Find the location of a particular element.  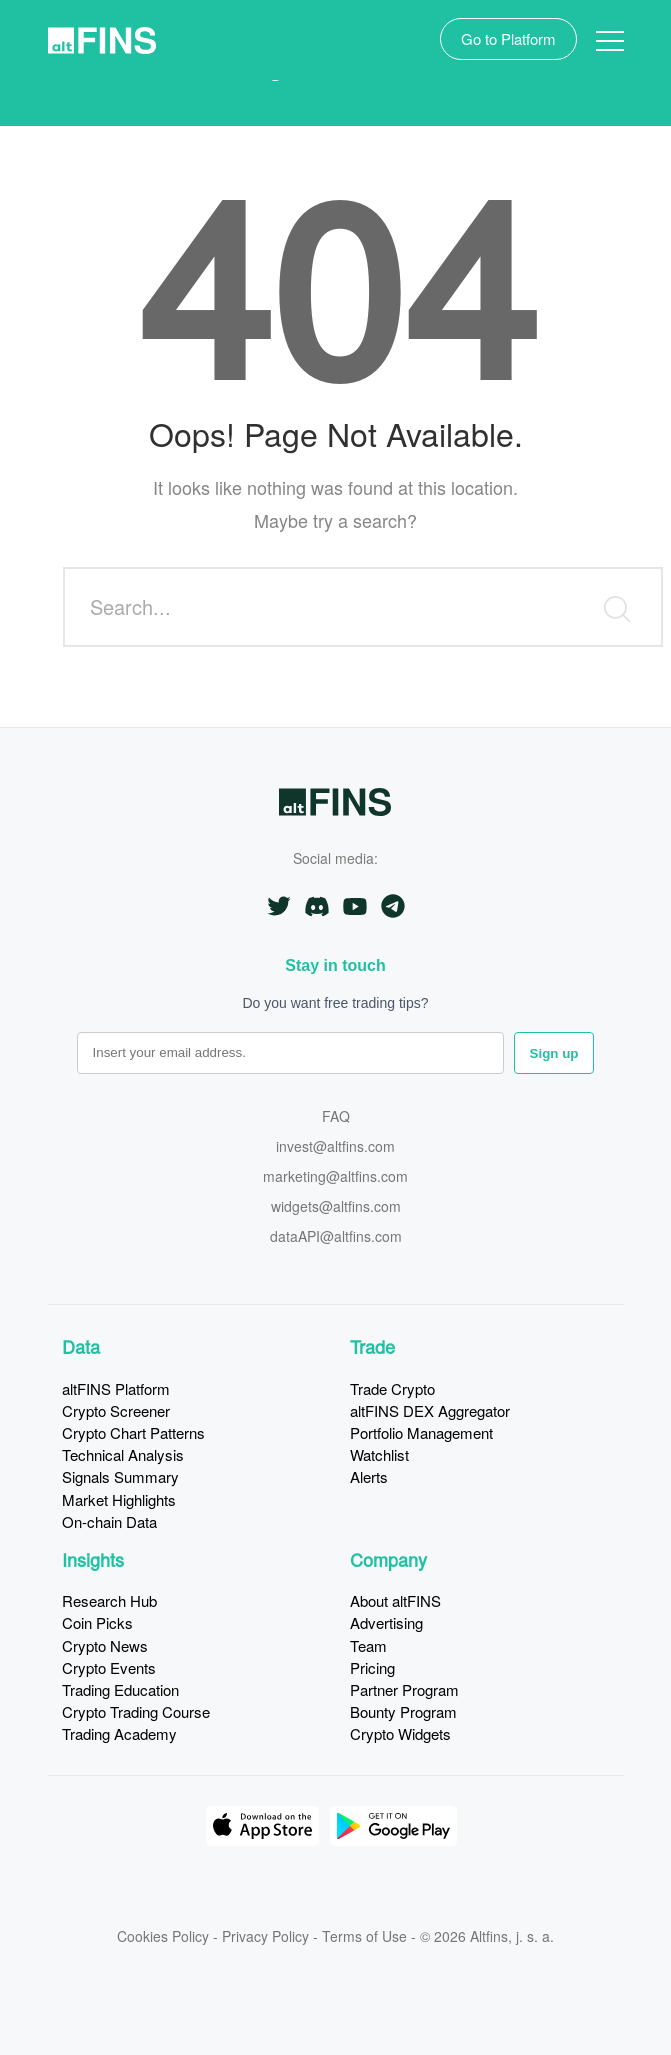

FAQ is located at coordinates (336, 1117).